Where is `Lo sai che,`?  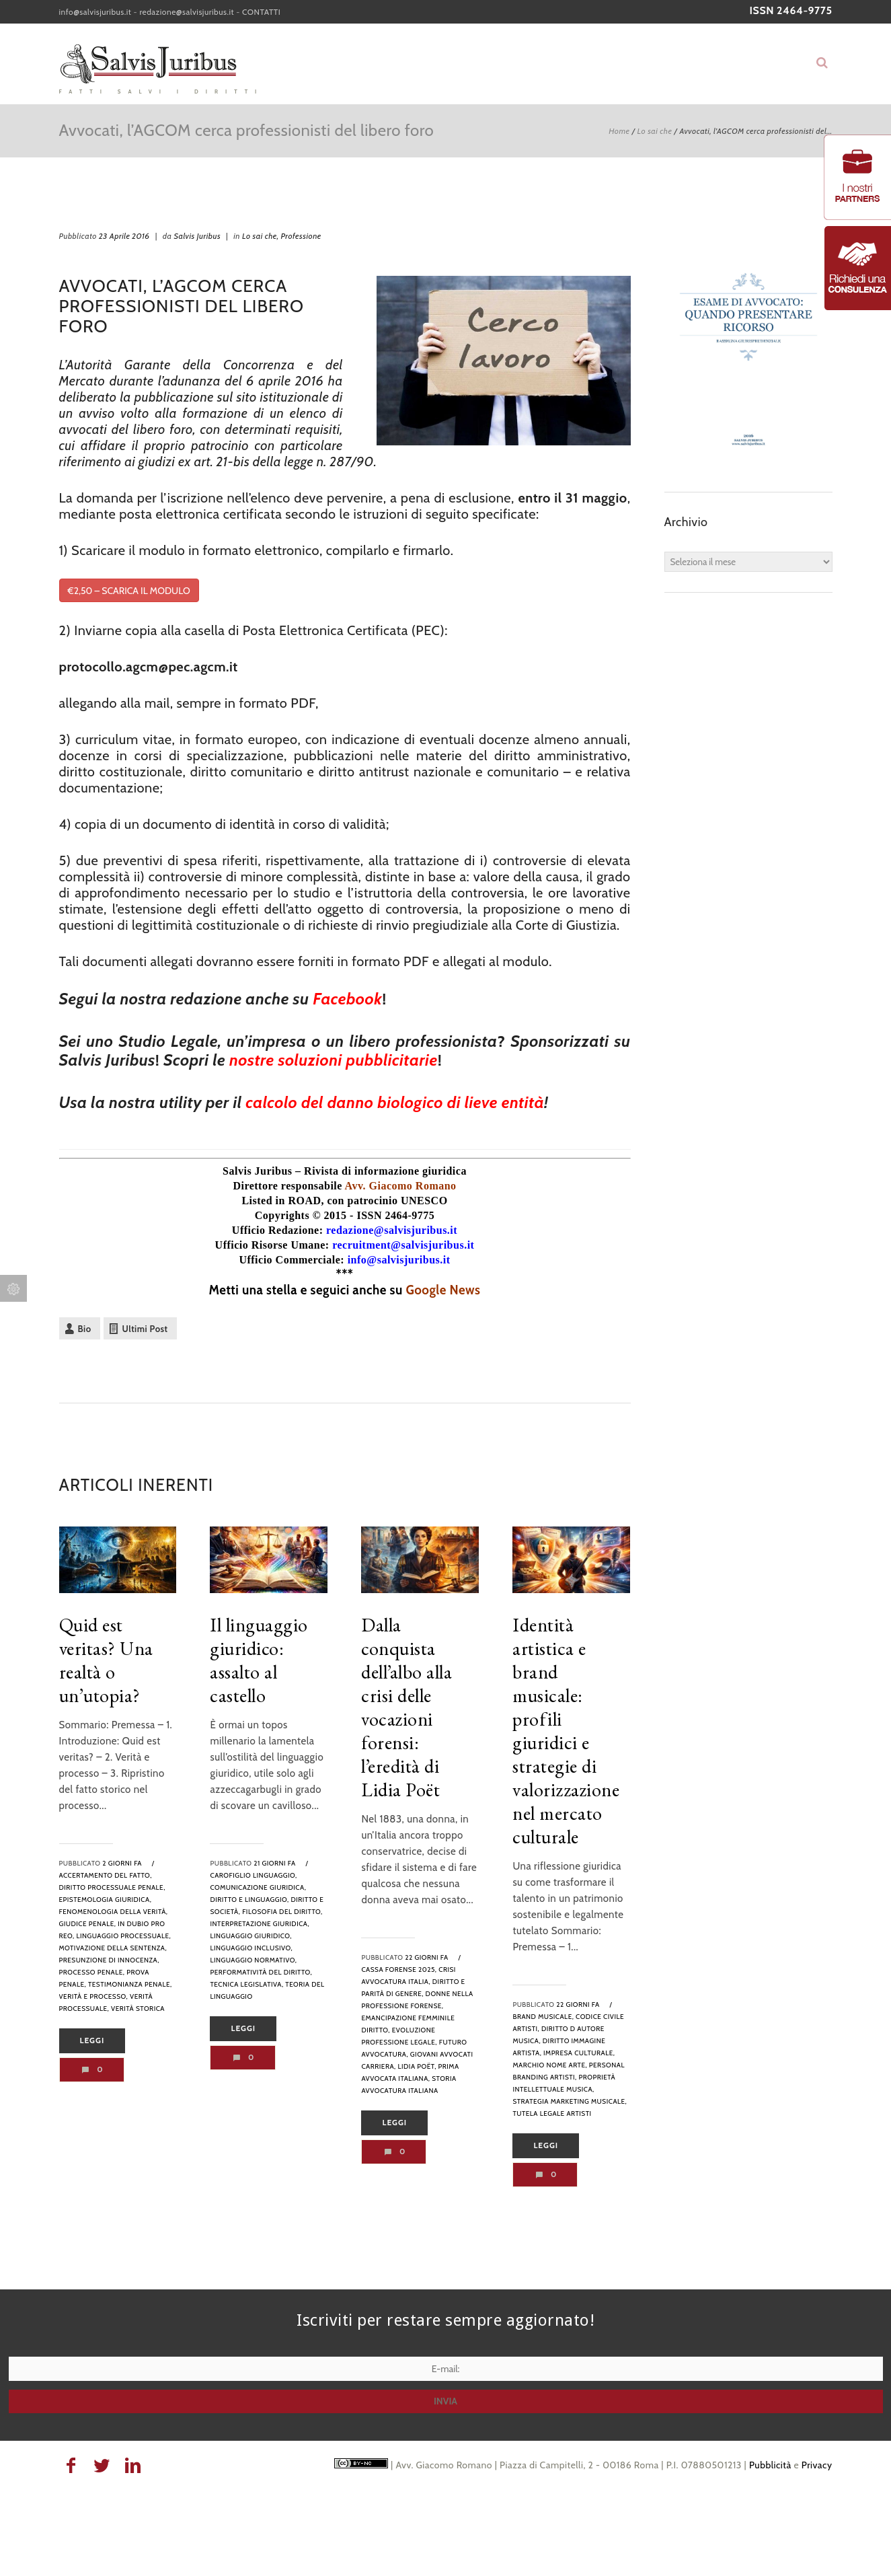
Lo sai che, is located at coordinates (260, 236).